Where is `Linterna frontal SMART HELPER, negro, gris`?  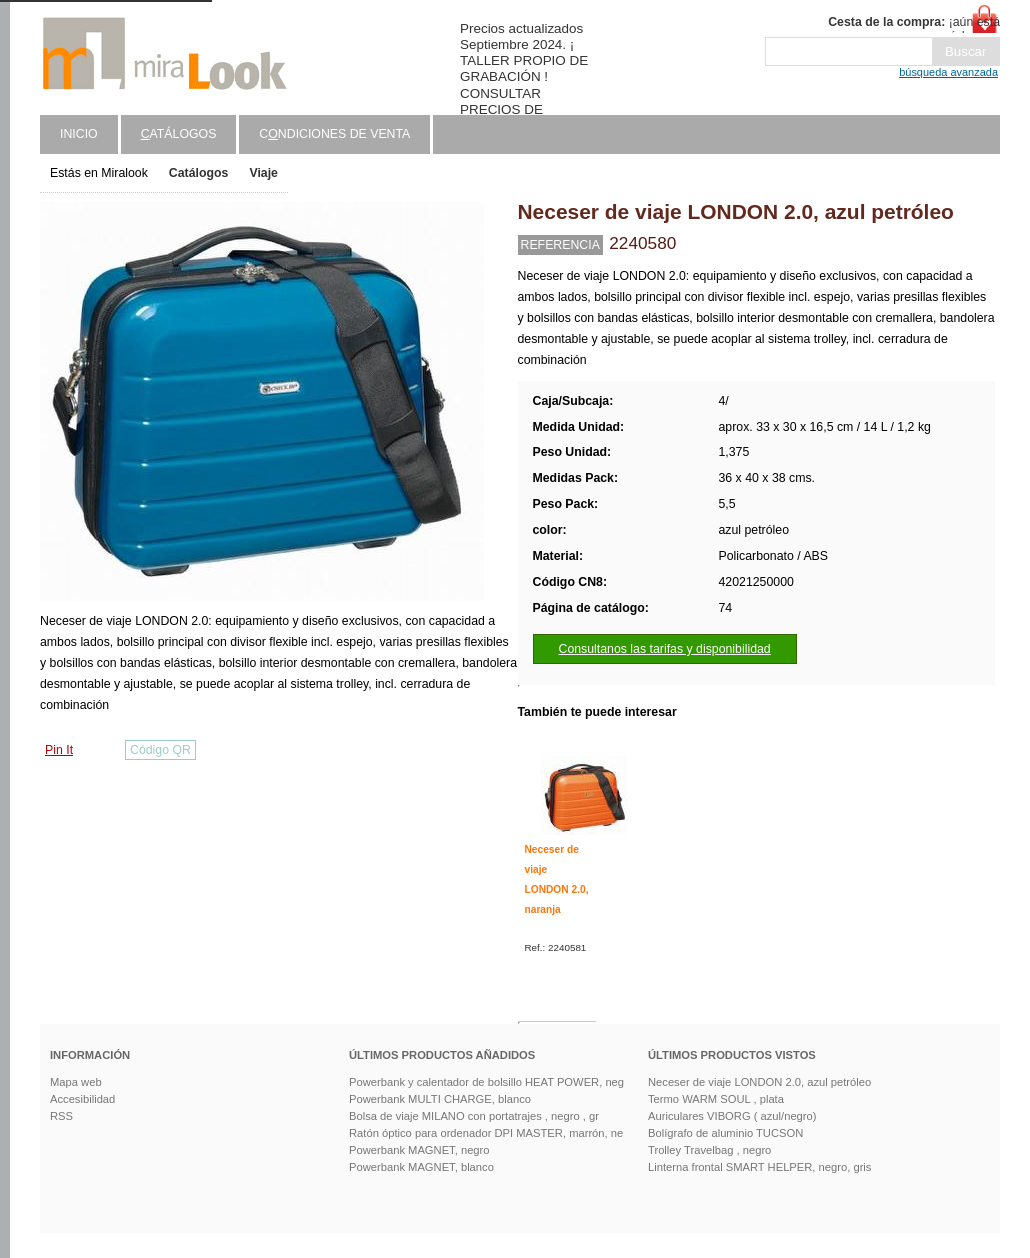
Linterna frontal SMART HELPER, negro, gris is located at coordinates (759, 1167).